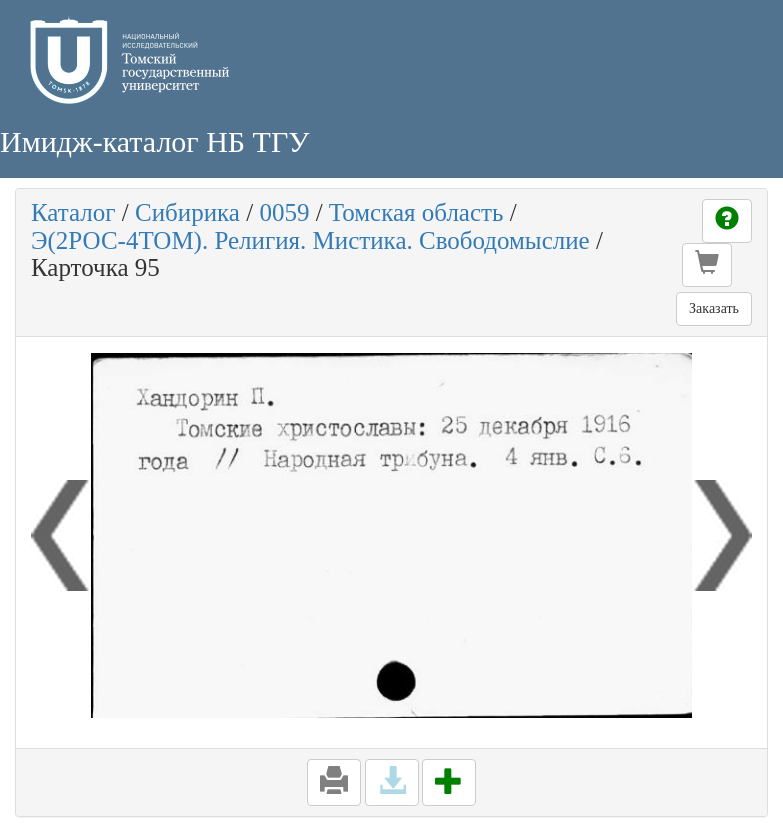 This screenshot has width=783, height=828. Describe the element at coordinates (707, 265) in the screenshot. I see `[button]` at that location.